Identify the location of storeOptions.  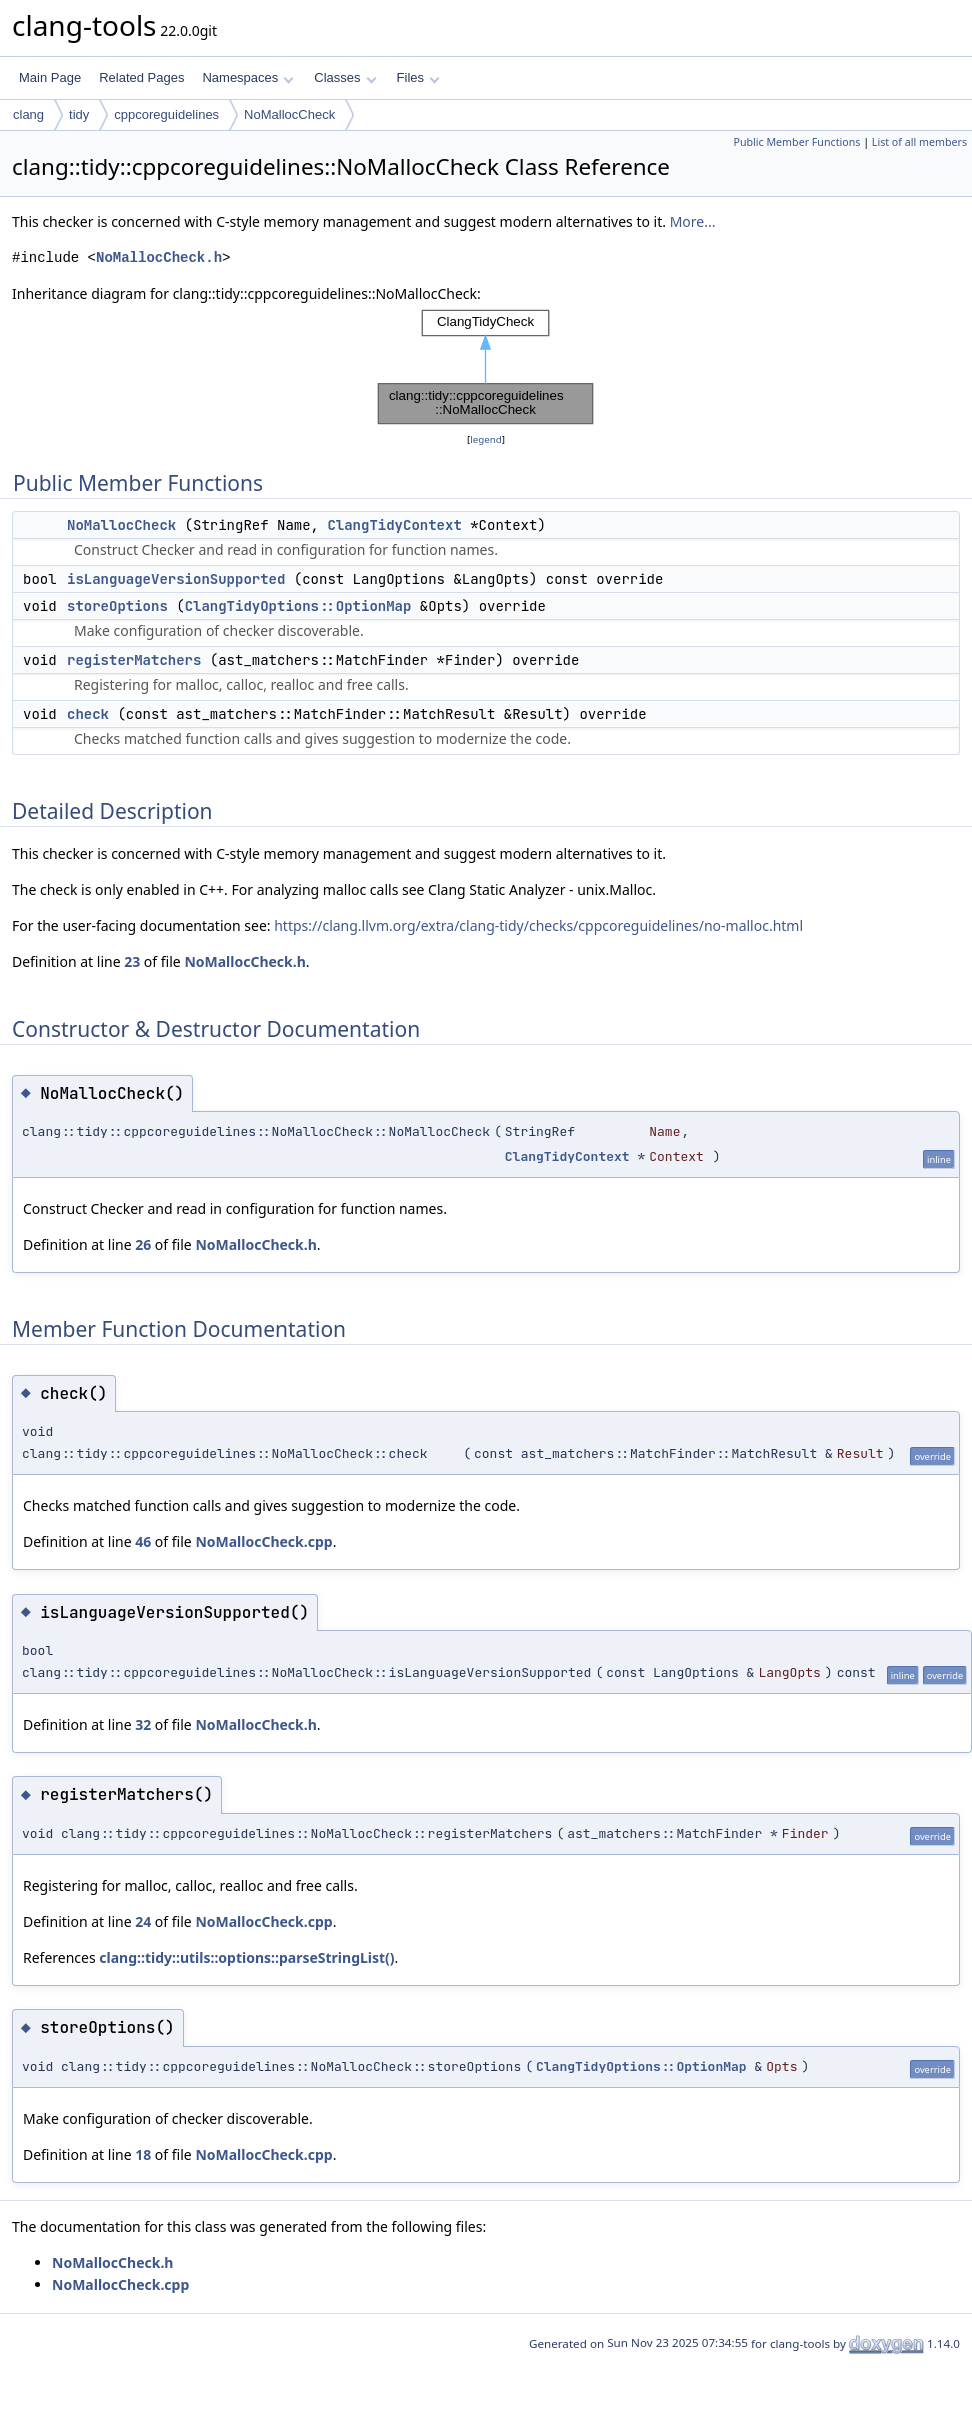
(117, 606).